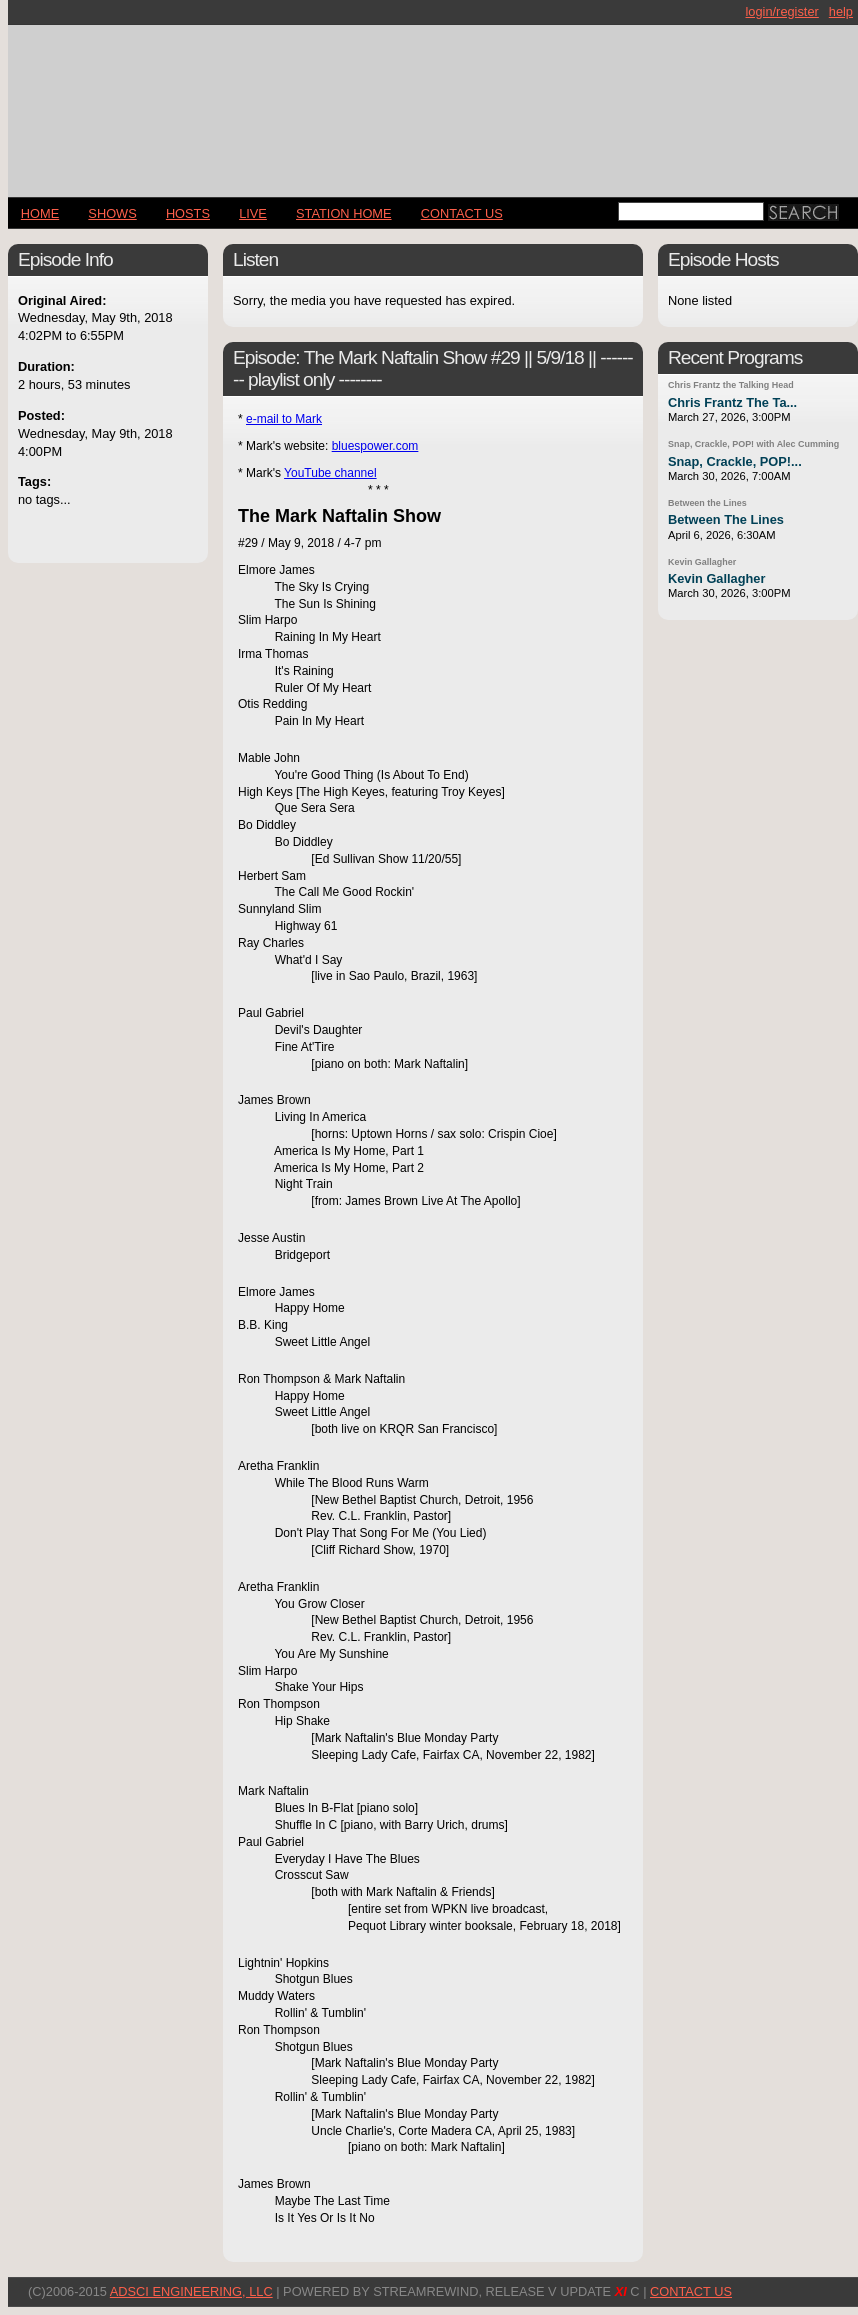 The image size is (858, 2315). Describe the element at coordinates (707, 503) in the screenshot. I see `Between the Lines` at that location.